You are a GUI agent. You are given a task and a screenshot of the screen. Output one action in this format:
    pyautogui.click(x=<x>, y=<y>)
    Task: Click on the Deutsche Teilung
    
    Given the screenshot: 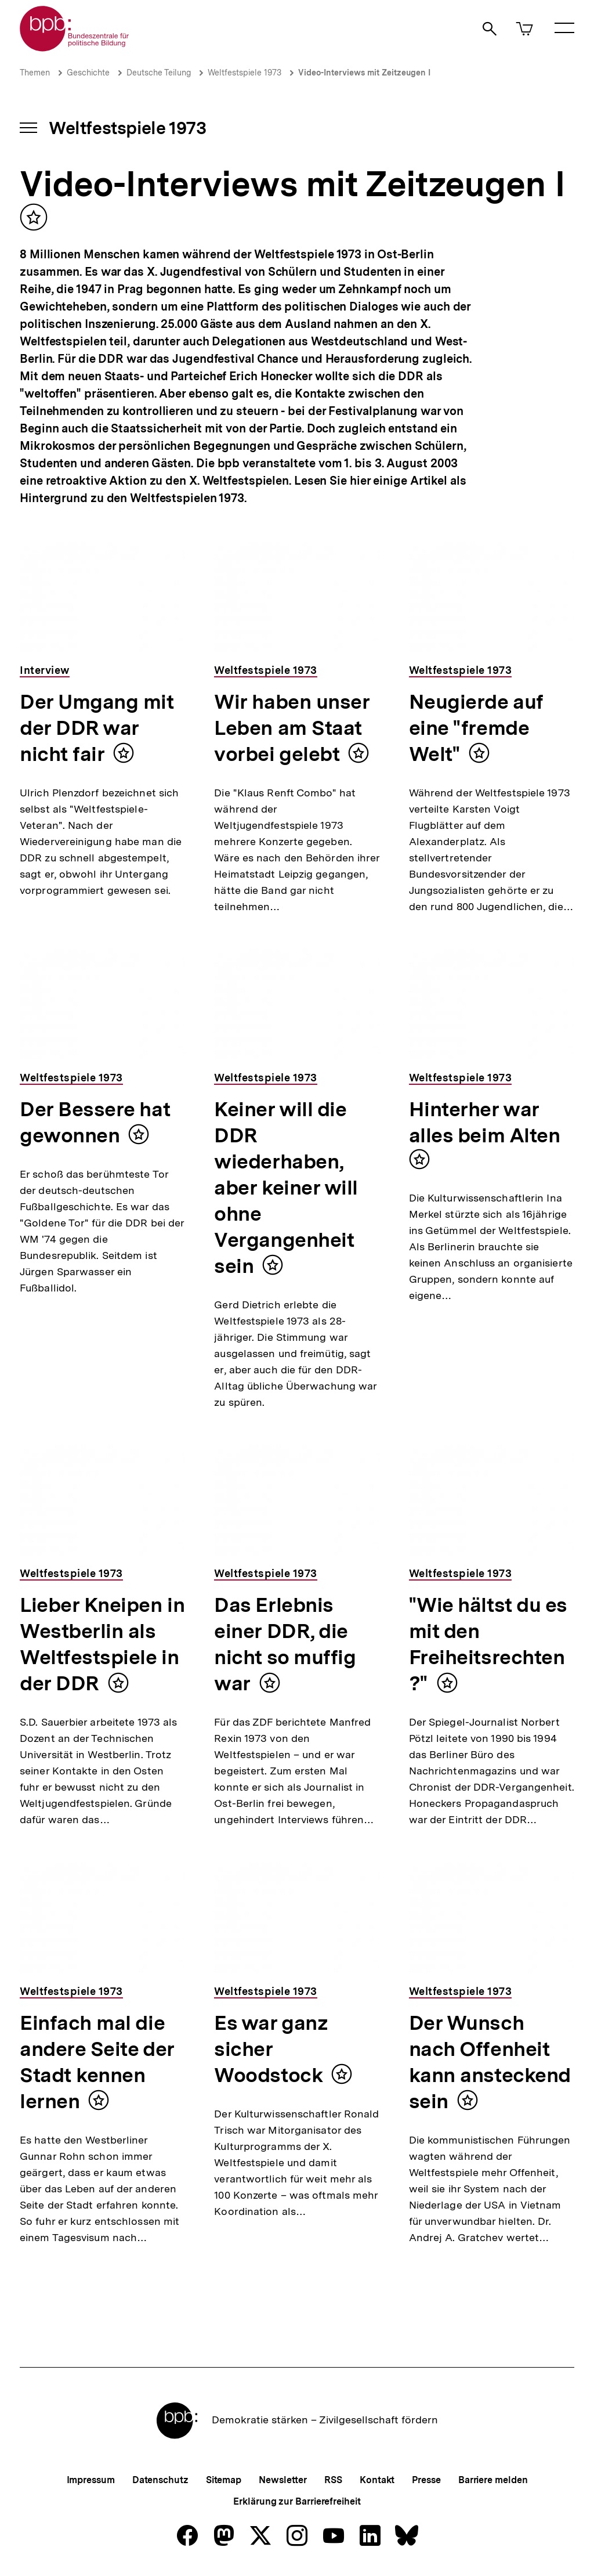 What is the action you would take?
    pyautogui.click(x=158, y=72)
    